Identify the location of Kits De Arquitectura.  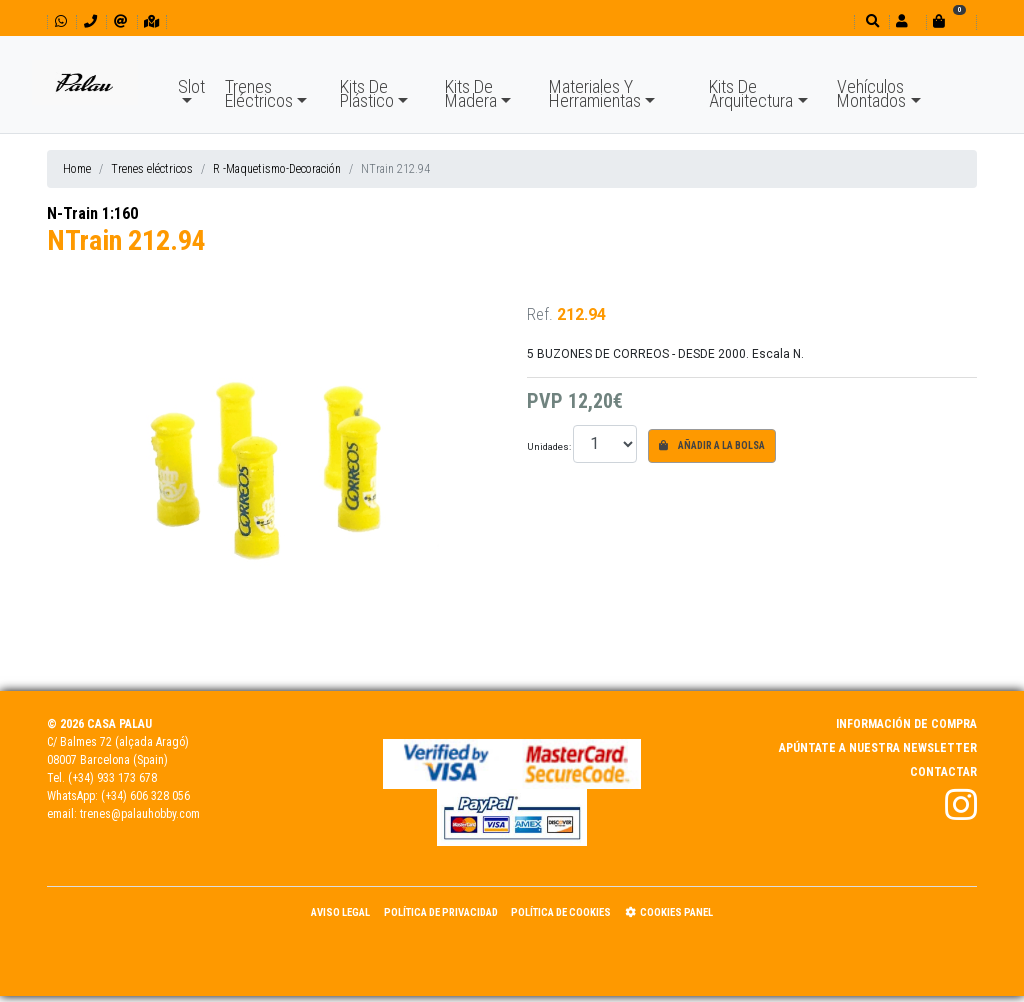
(751, 93).